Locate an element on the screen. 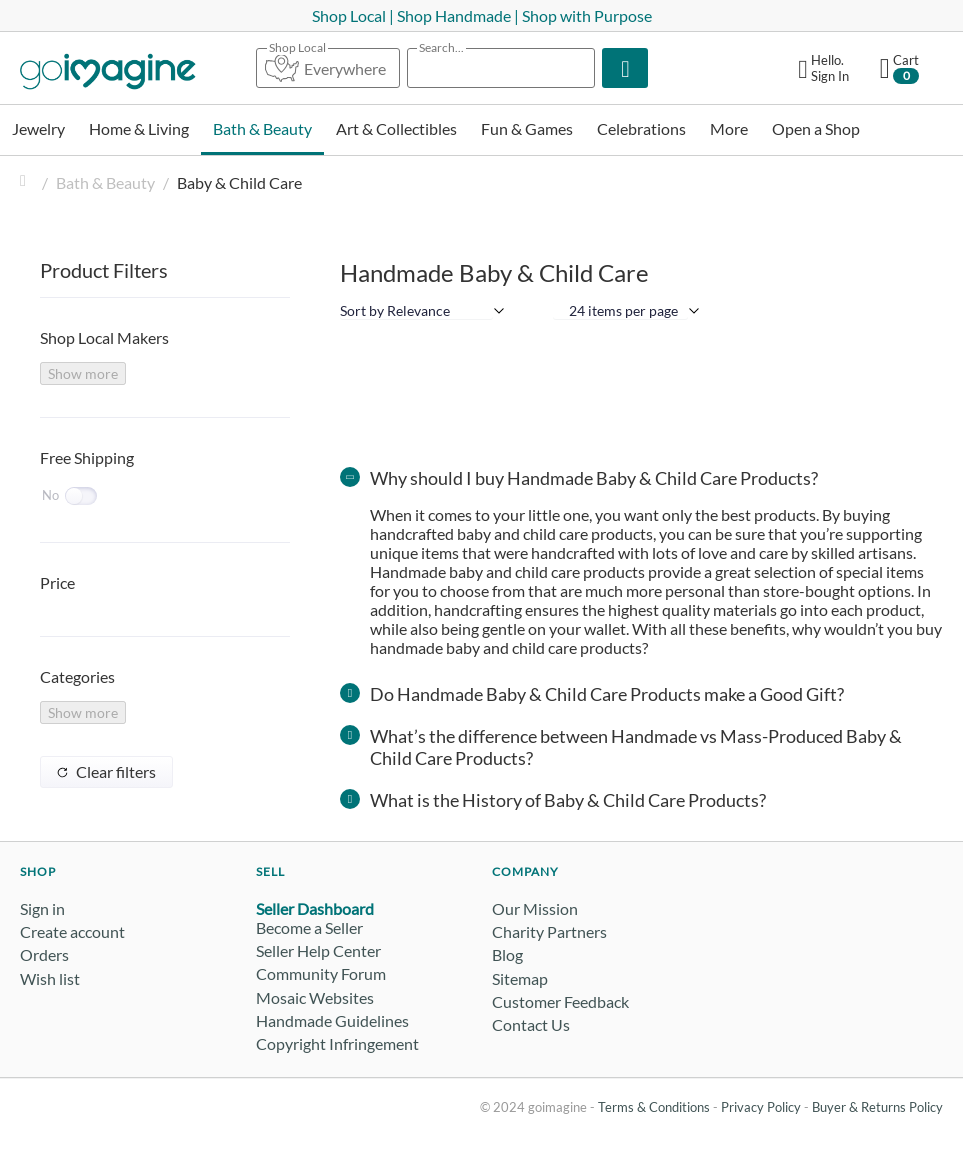 The height and width of the screenshot is (1161, 963). Terms & Conditions is located at coordinates (654, 1107).